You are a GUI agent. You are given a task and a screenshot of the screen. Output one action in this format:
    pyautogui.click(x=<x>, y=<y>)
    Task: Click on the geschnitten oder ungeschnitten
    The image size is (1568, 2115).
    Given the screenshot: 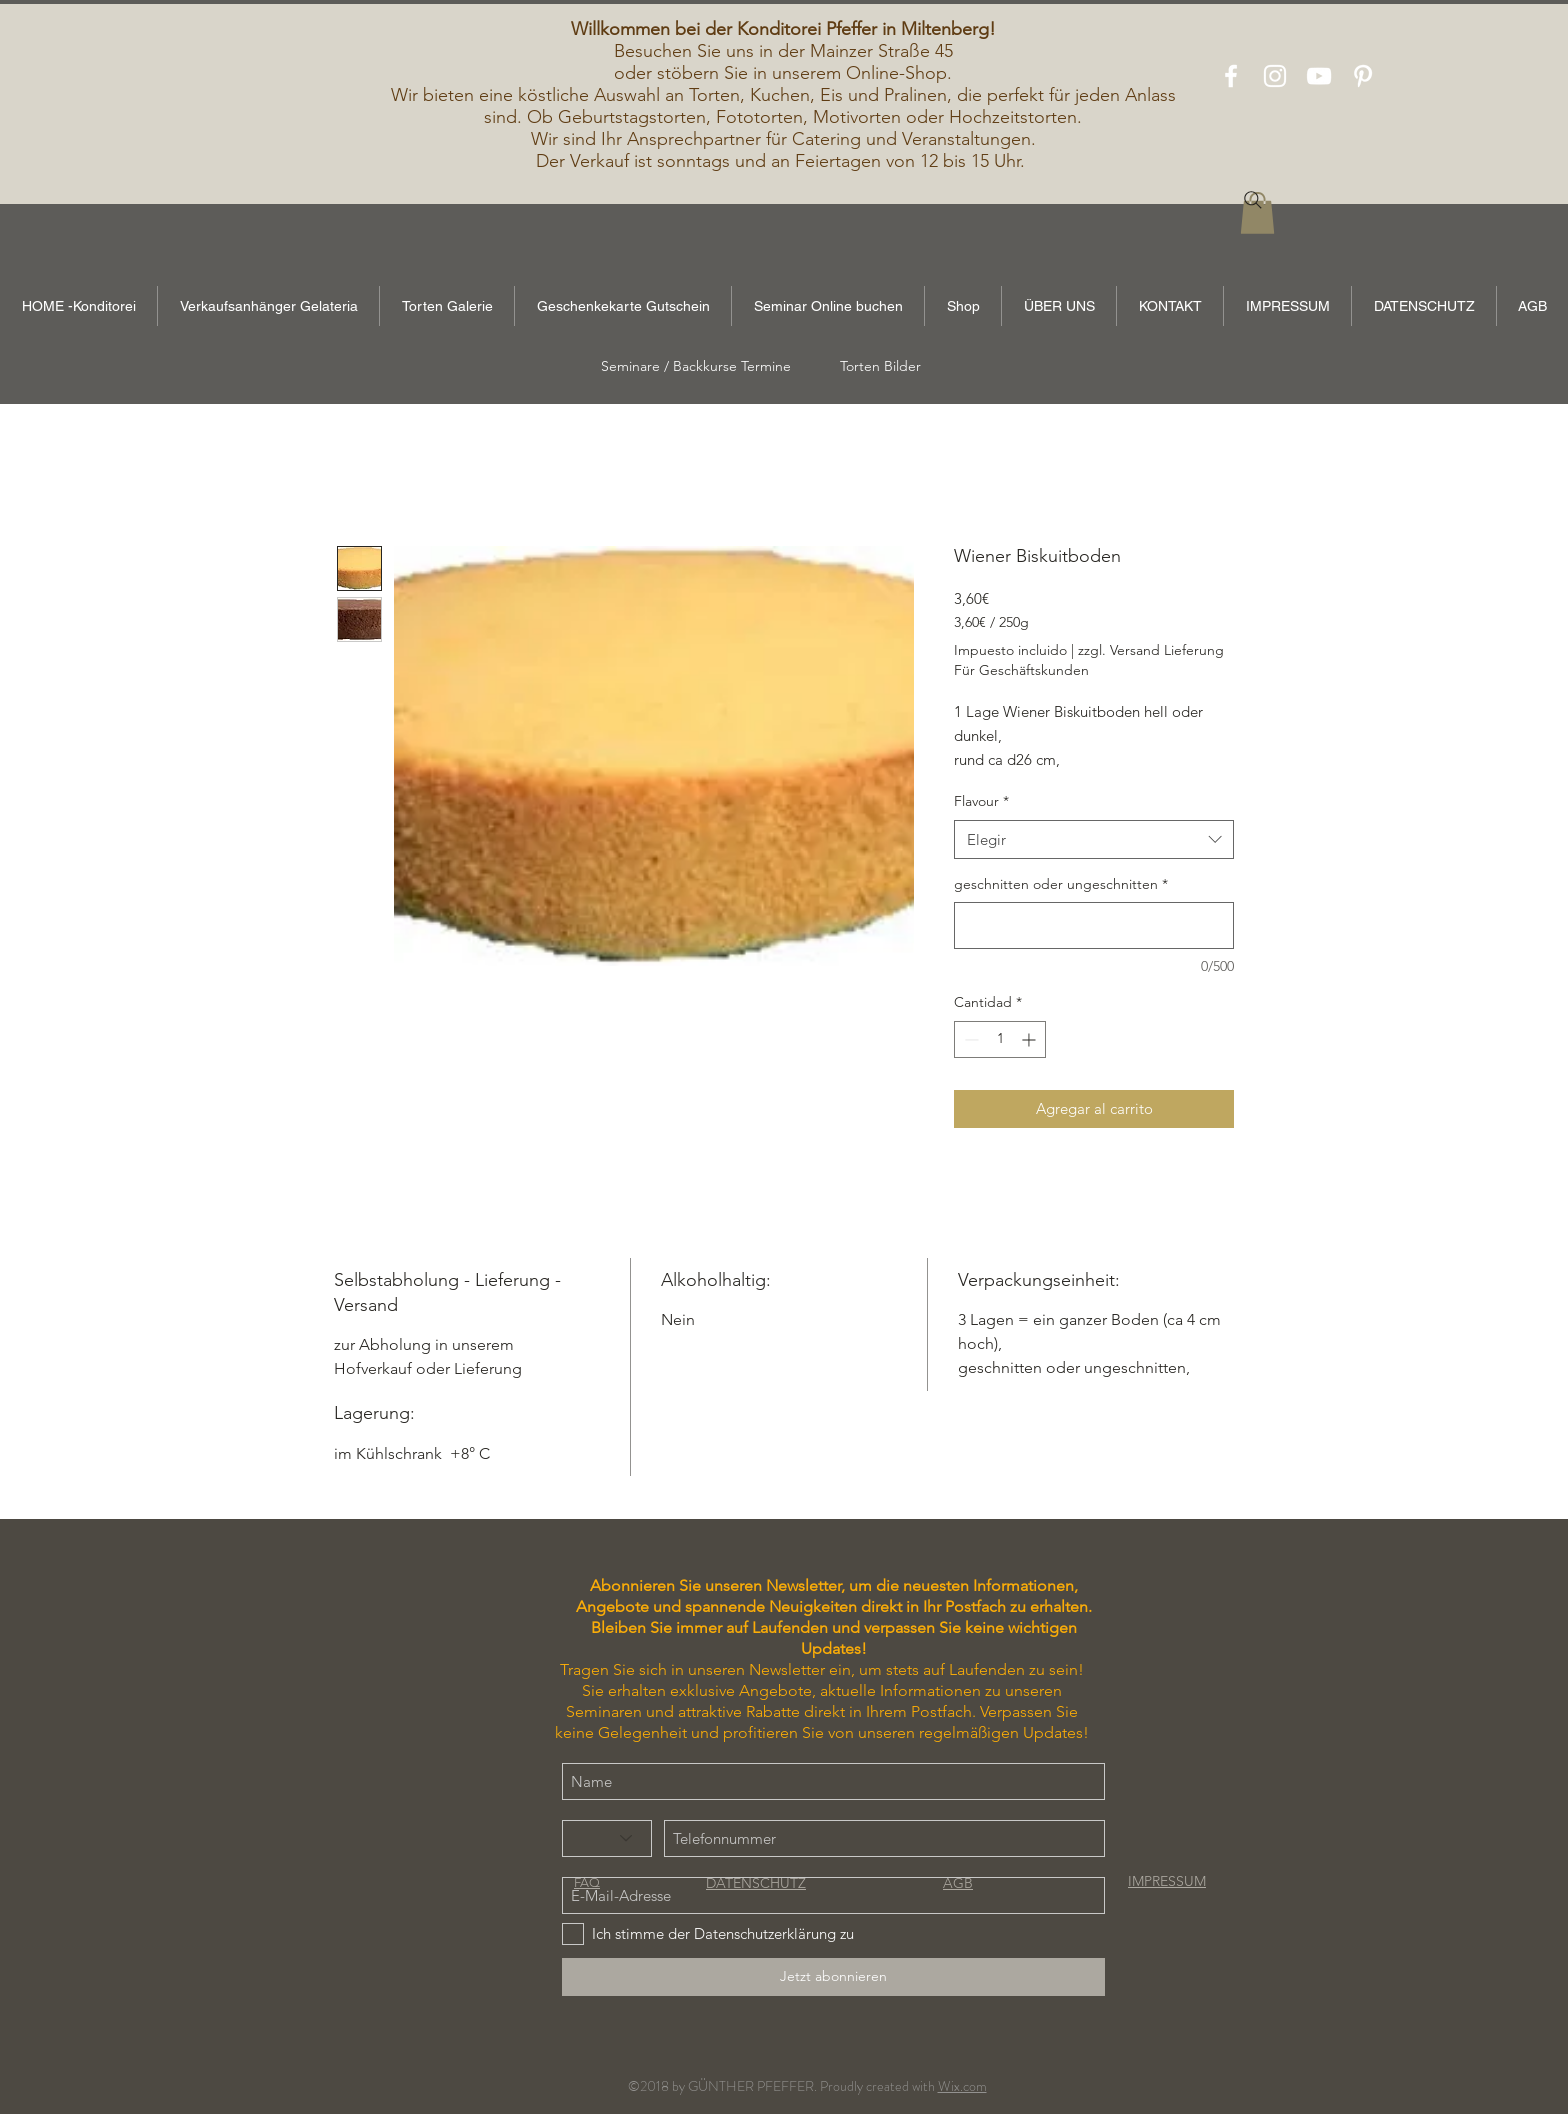 What is the action you would take?
    pyautogui.click(x=1061, y=884)
    